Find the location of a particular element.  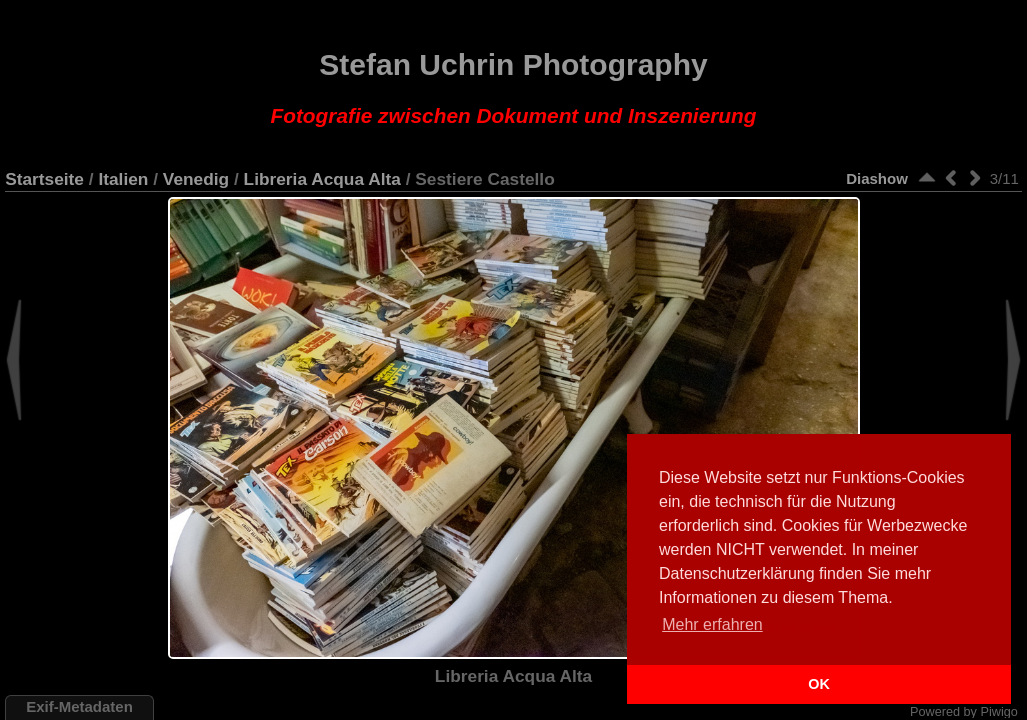

Mehr erfahren [button] is located at coordinates (712, 624).